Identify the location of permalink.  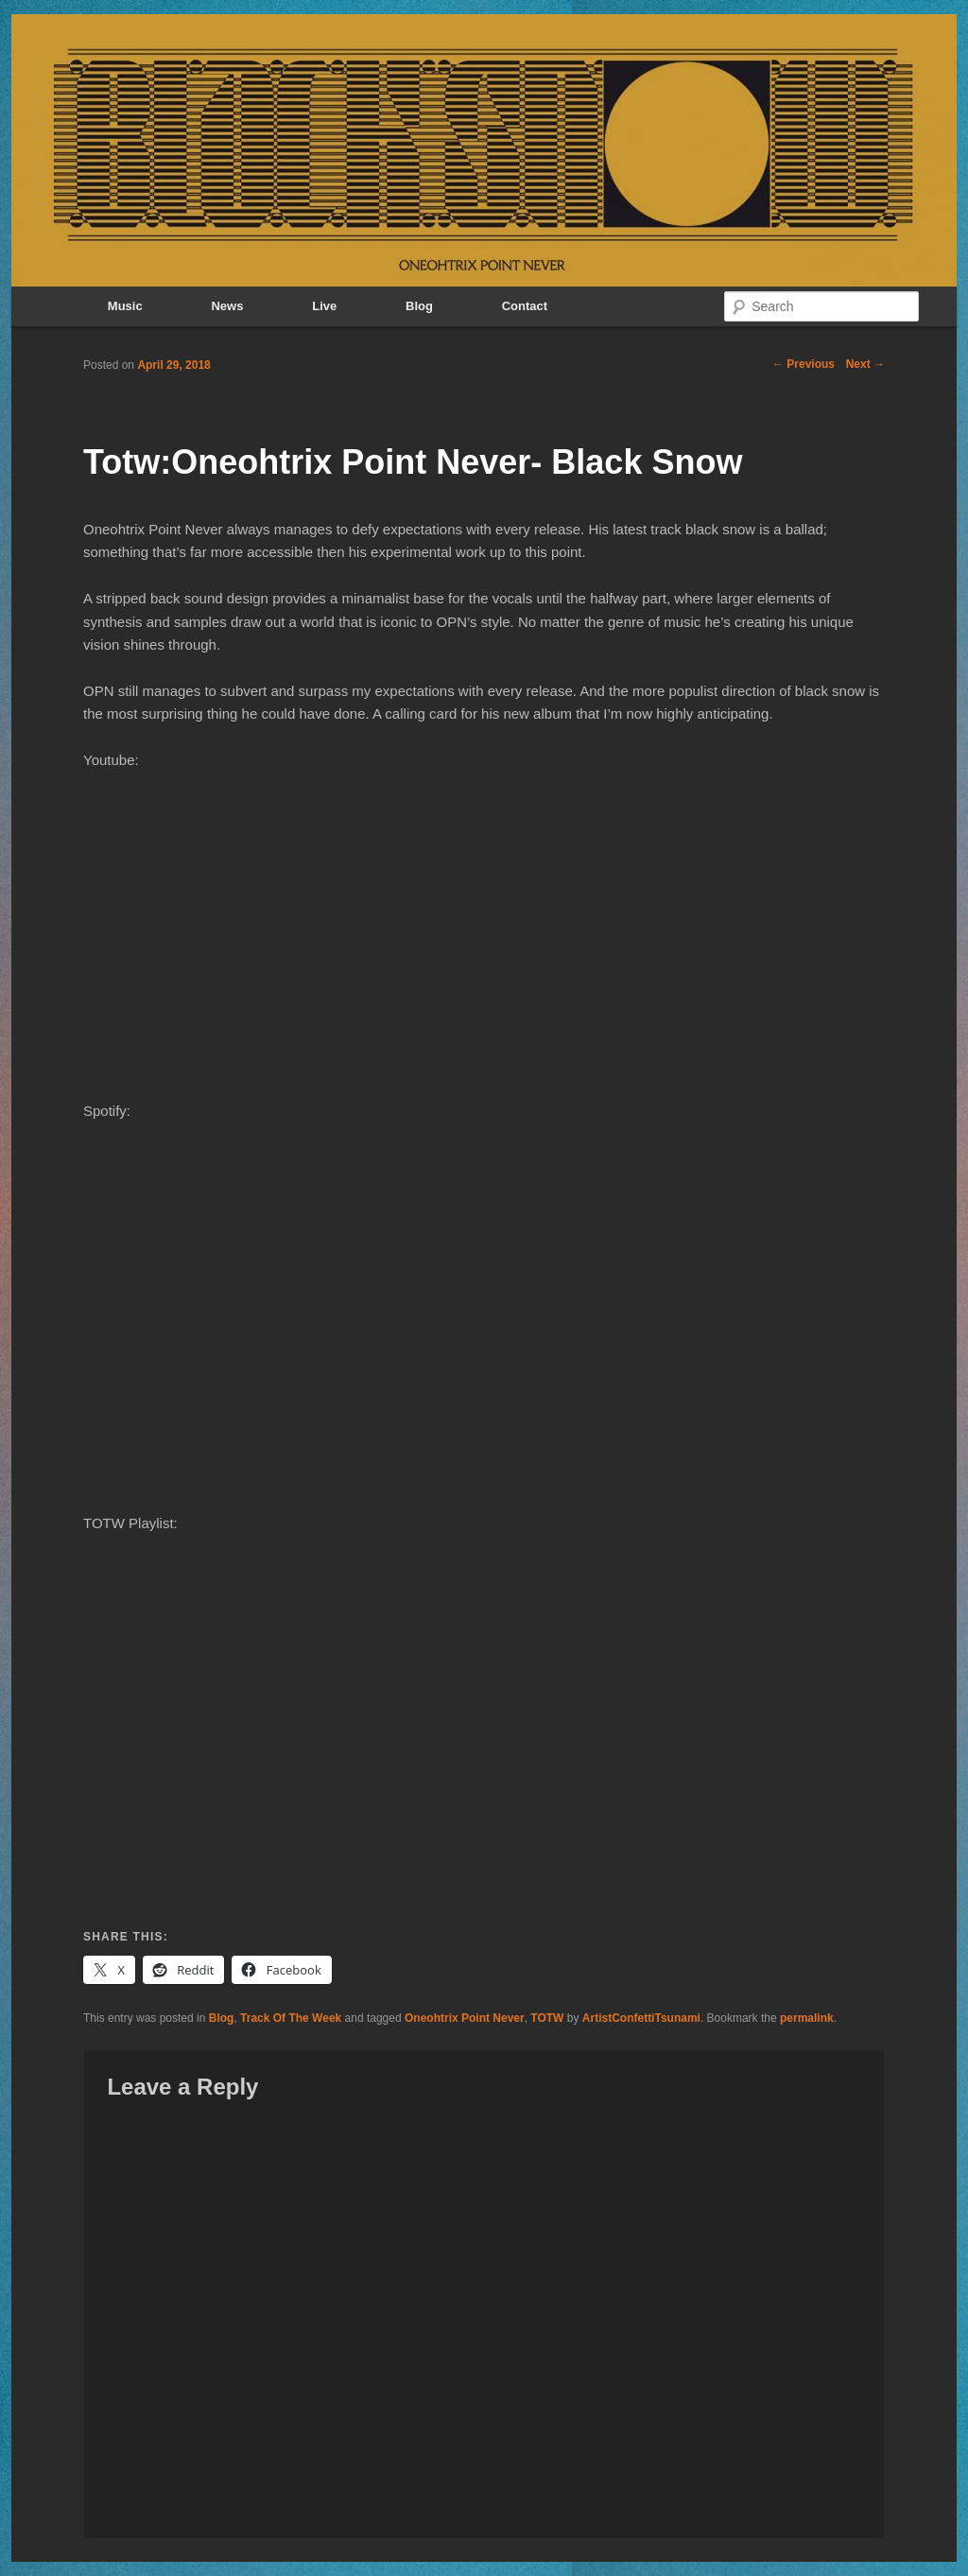
(807, 2018).